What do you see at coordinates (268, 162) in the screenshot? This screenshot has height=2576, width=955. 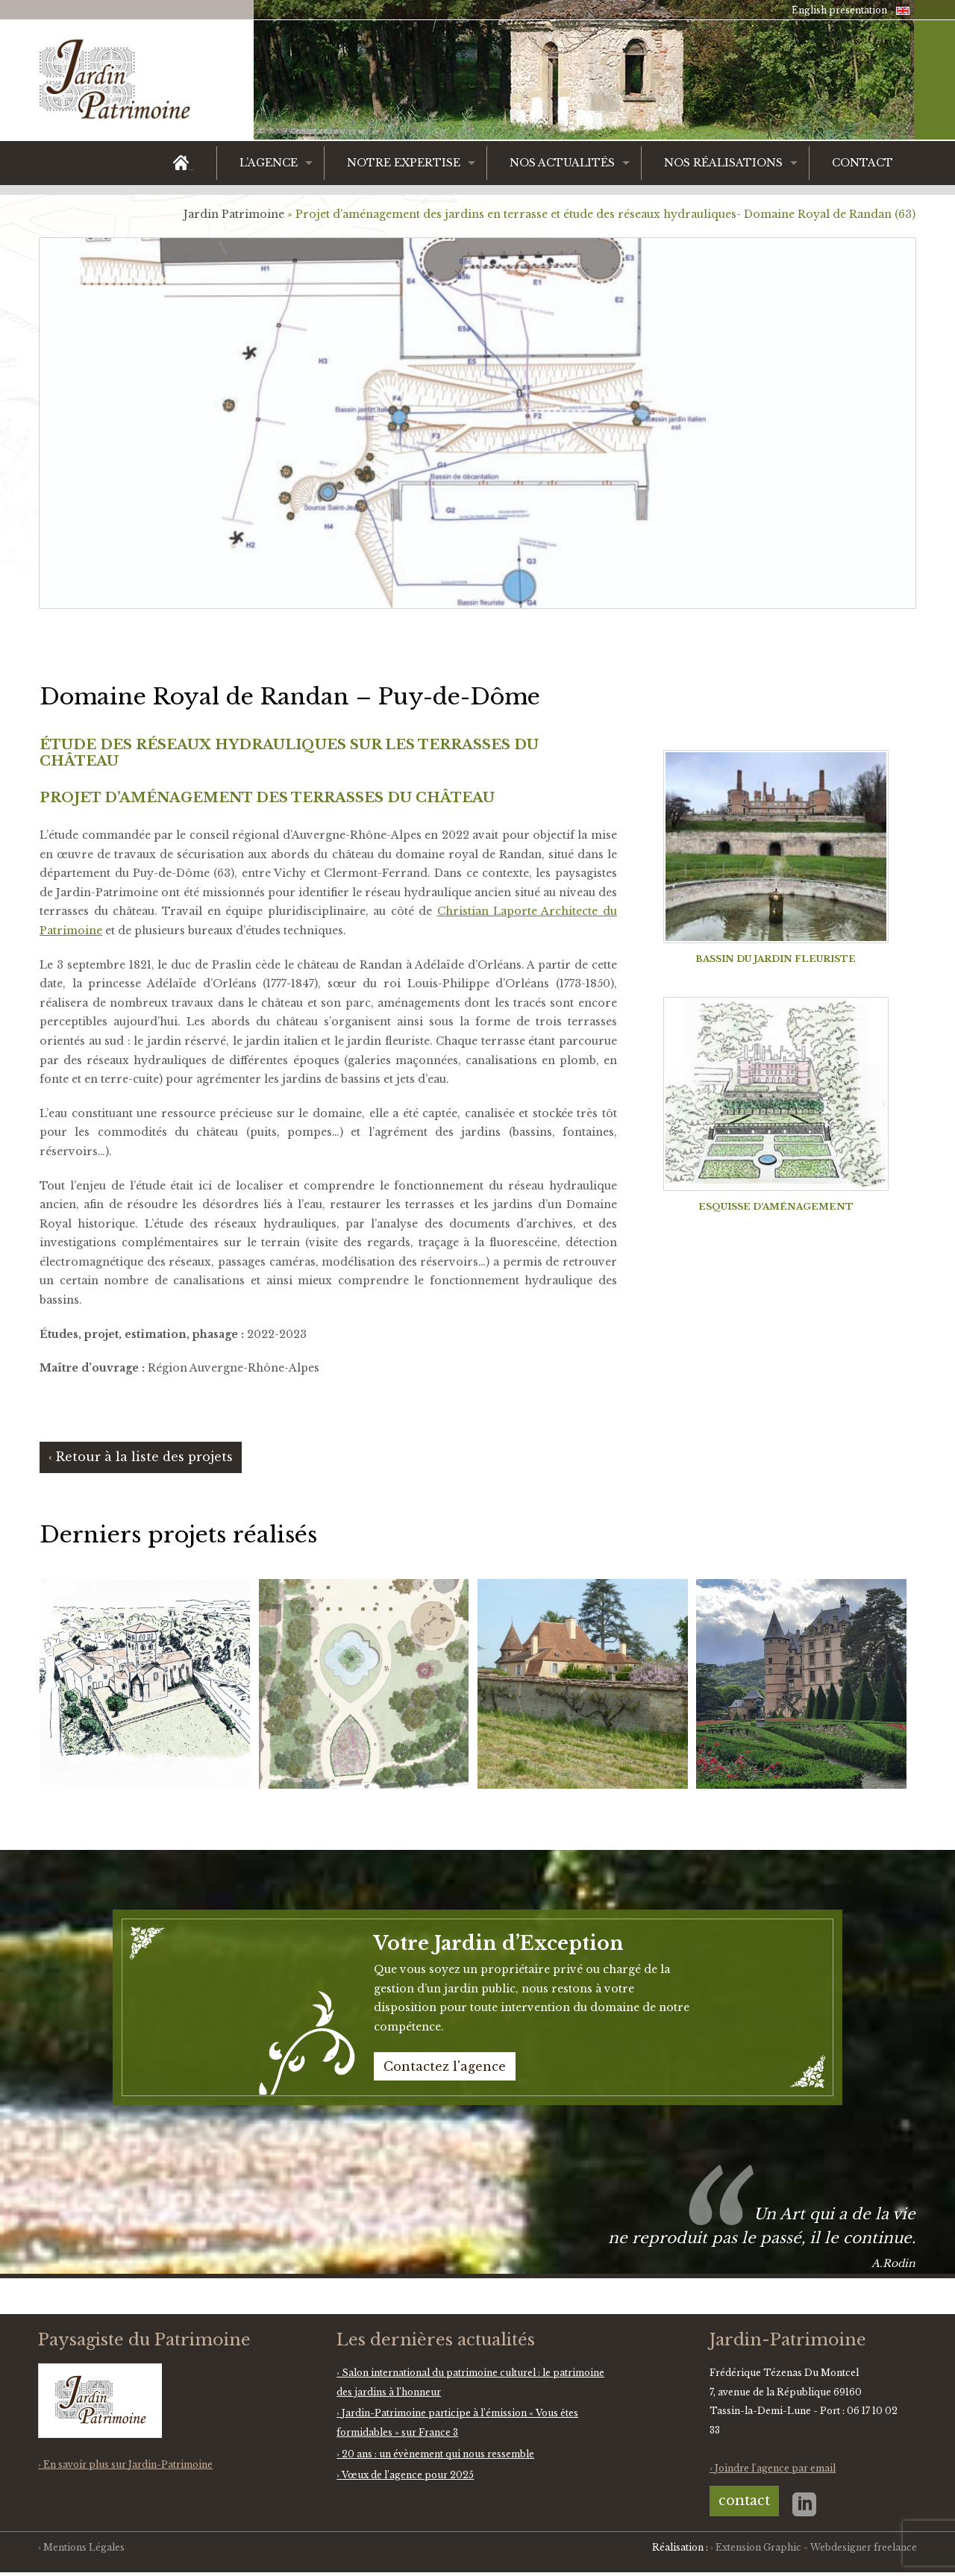 I see `L’agence` at bounding box center [268, 162].